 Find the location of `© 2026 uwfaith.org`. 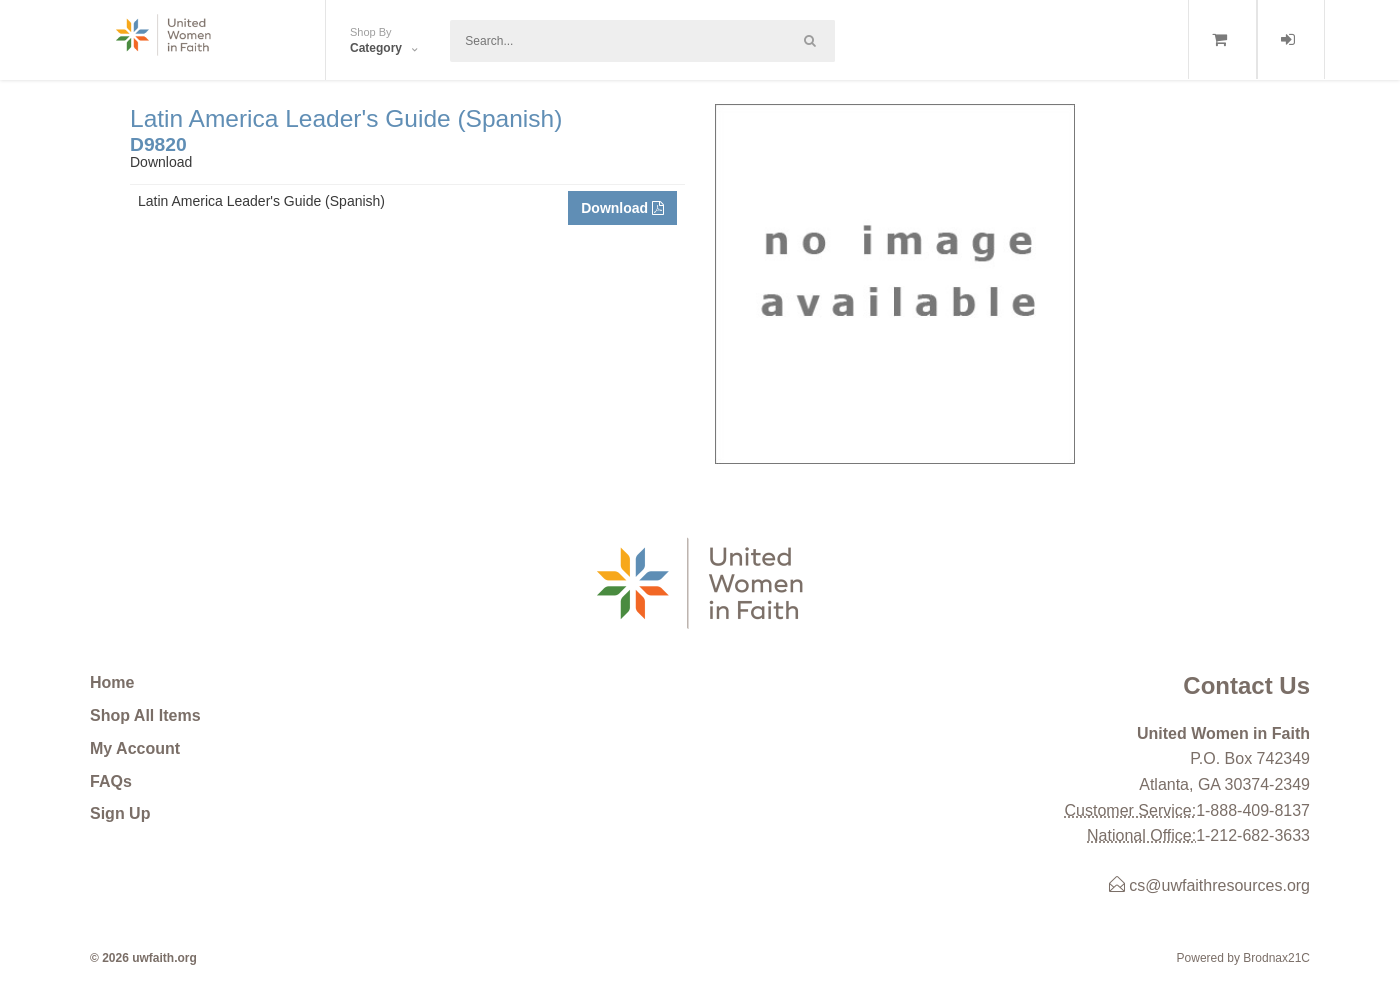

© 2026 uwfaith.org is located at coordinates (143, 958).